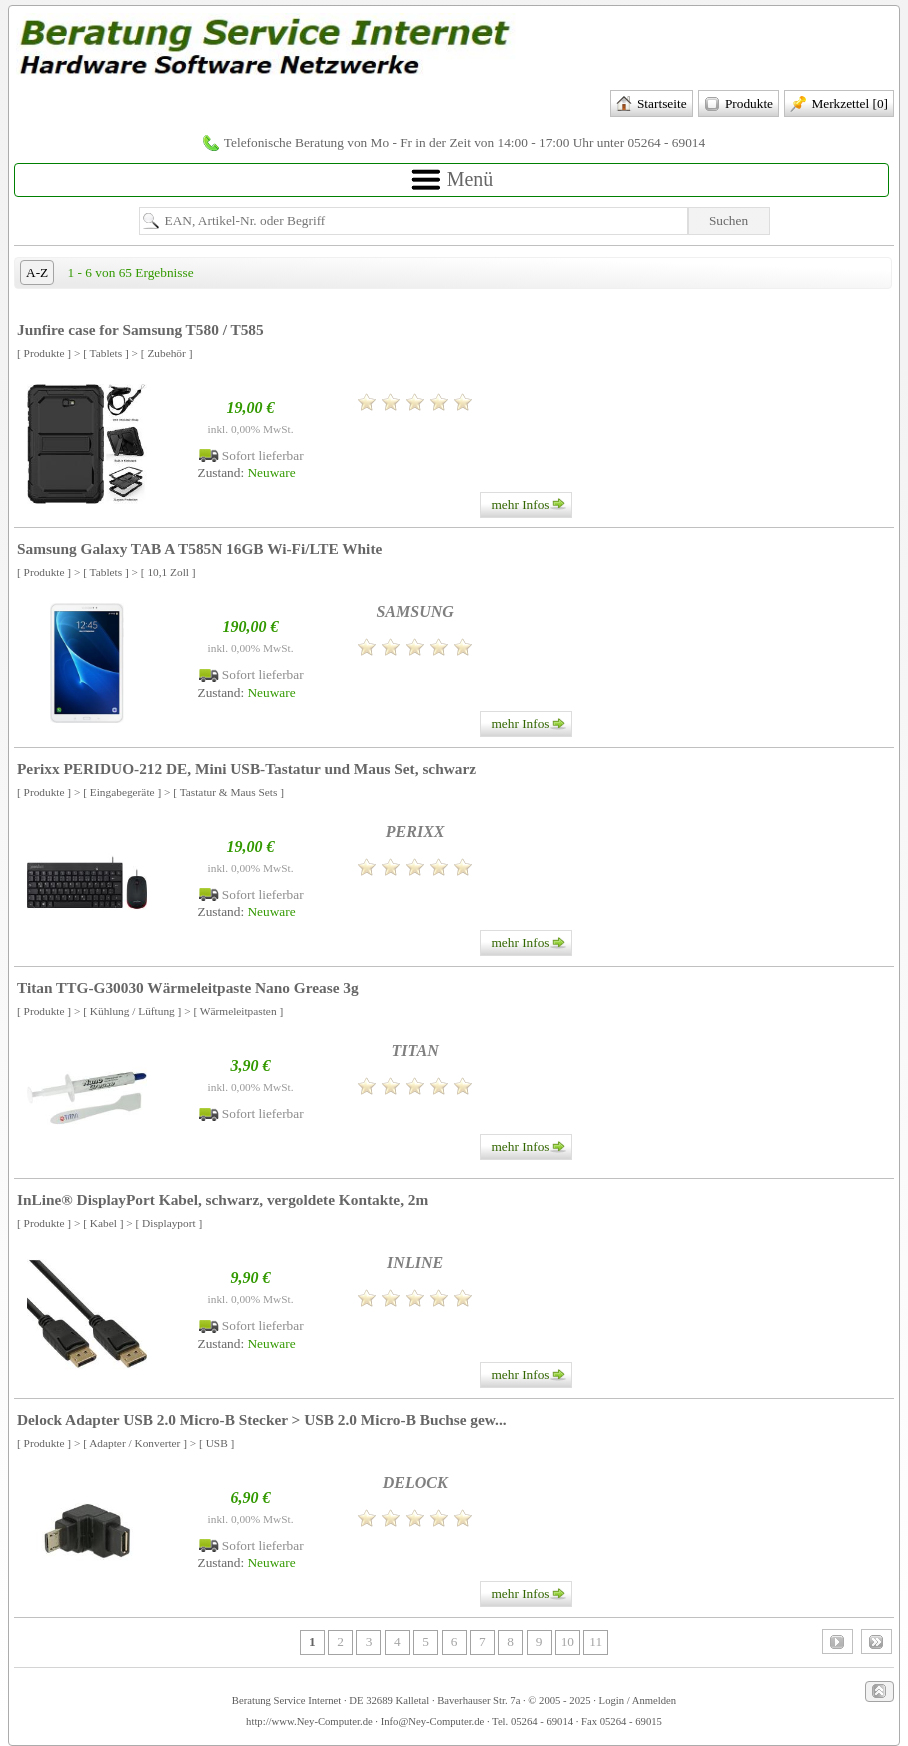  I want to click on [ Zubehör ], so click(167, 353).